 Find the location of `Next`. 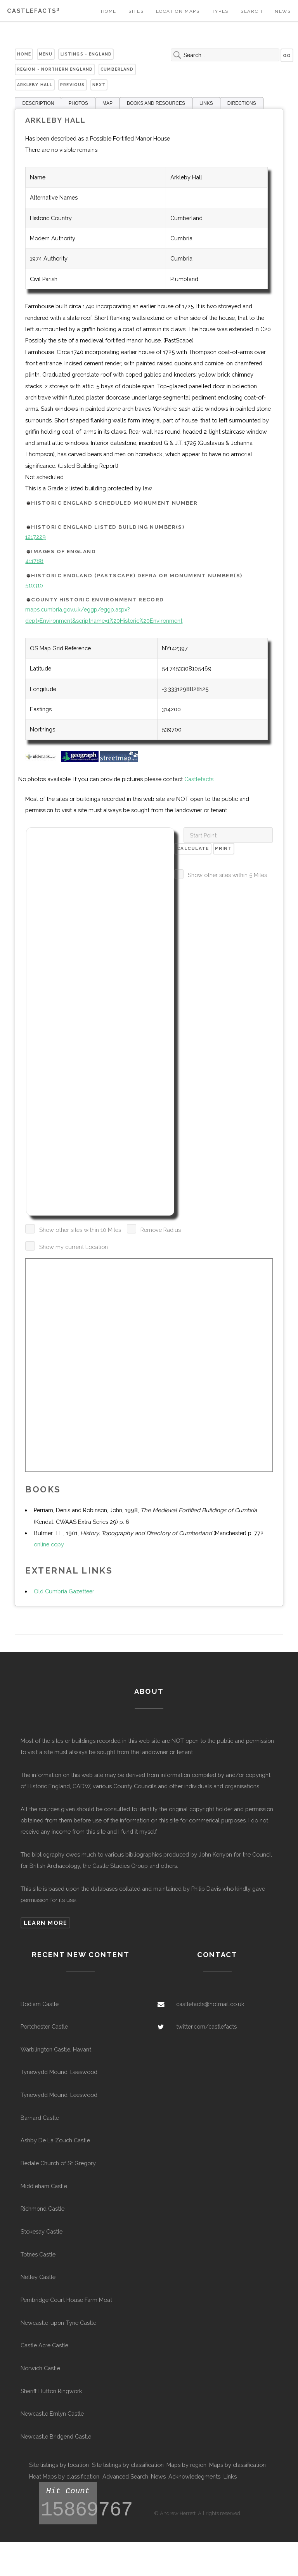

Next is located at coordinates (99, 84).